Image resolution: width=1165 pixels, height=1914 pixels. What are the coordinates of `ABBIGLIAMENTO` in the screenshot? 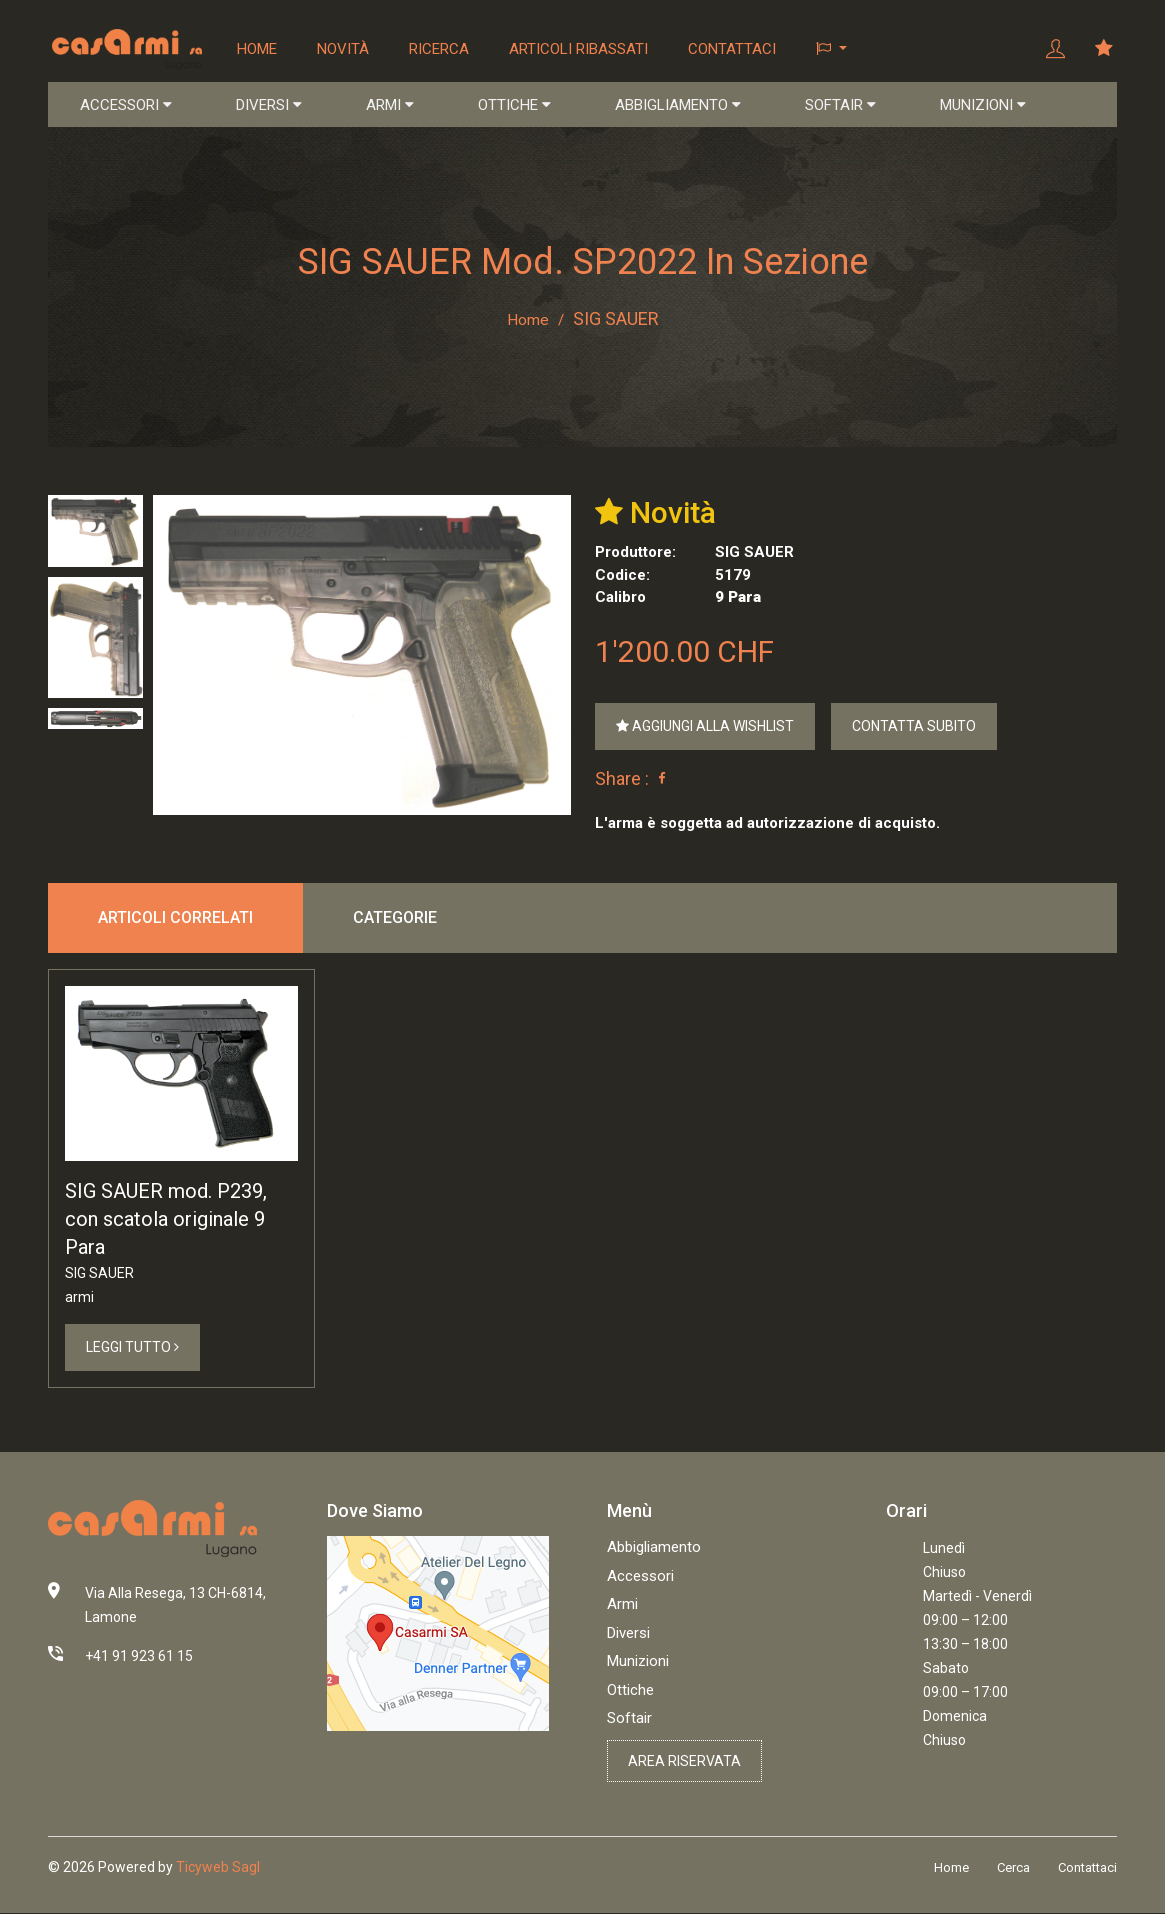 It's located at (678, 106).